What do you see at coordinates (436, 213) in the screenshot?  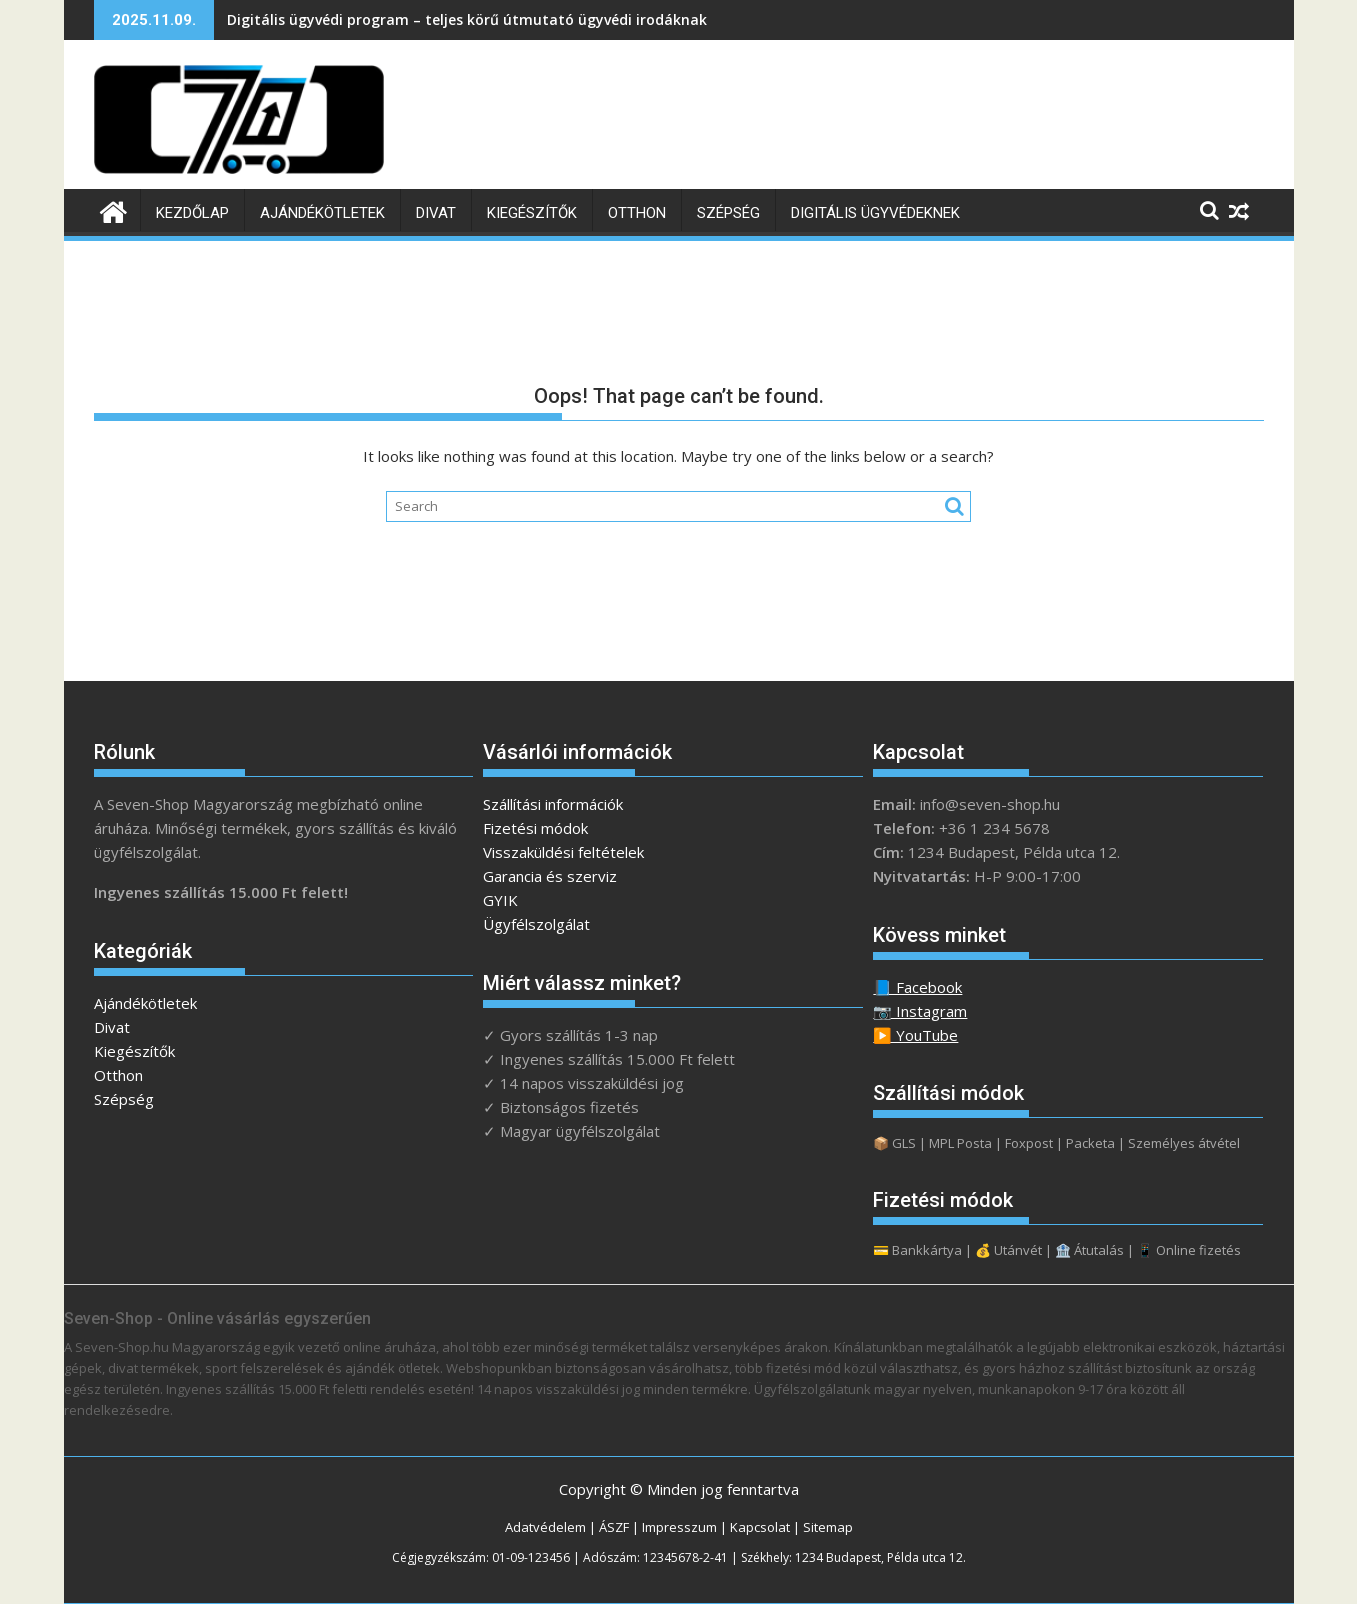 I see `Divat` at bounding box center [436, 213].